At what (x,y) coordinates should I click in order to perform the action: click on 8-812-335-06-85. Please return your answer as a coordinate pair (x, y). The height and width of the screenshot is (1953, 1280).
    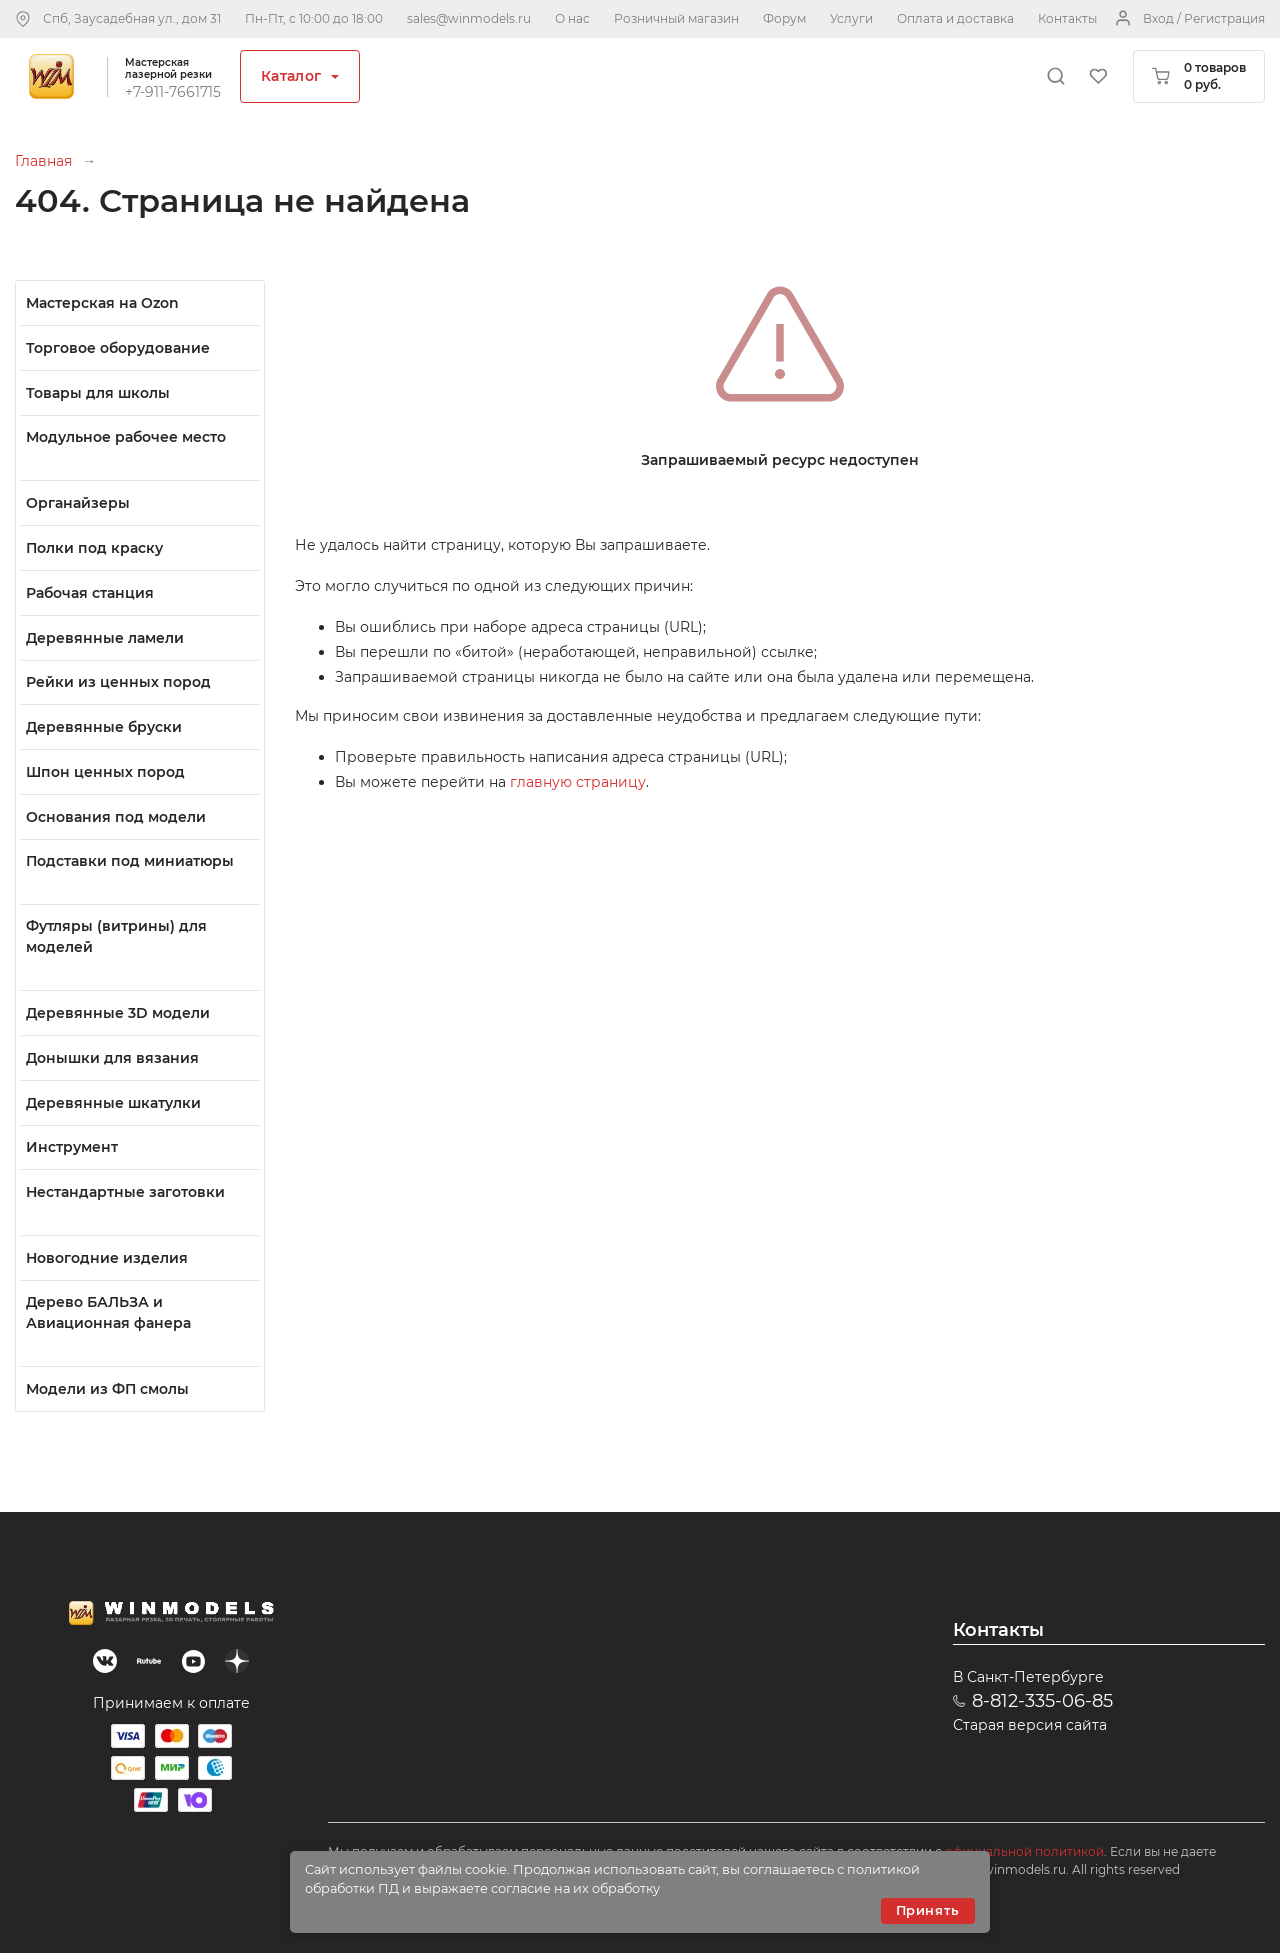
    Looking at the image, I should click on (1042, 1701).